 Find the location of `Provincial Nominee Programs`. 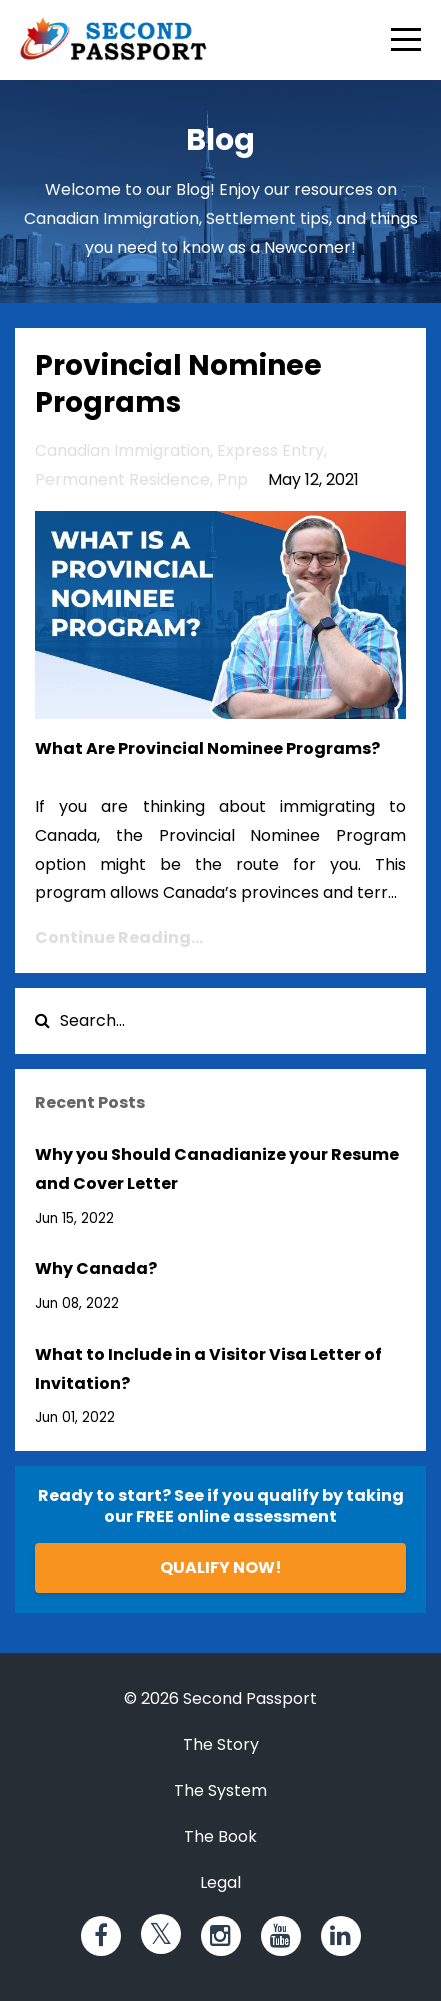

Provincial Nominee Programs is located at coordinates (178, 383).